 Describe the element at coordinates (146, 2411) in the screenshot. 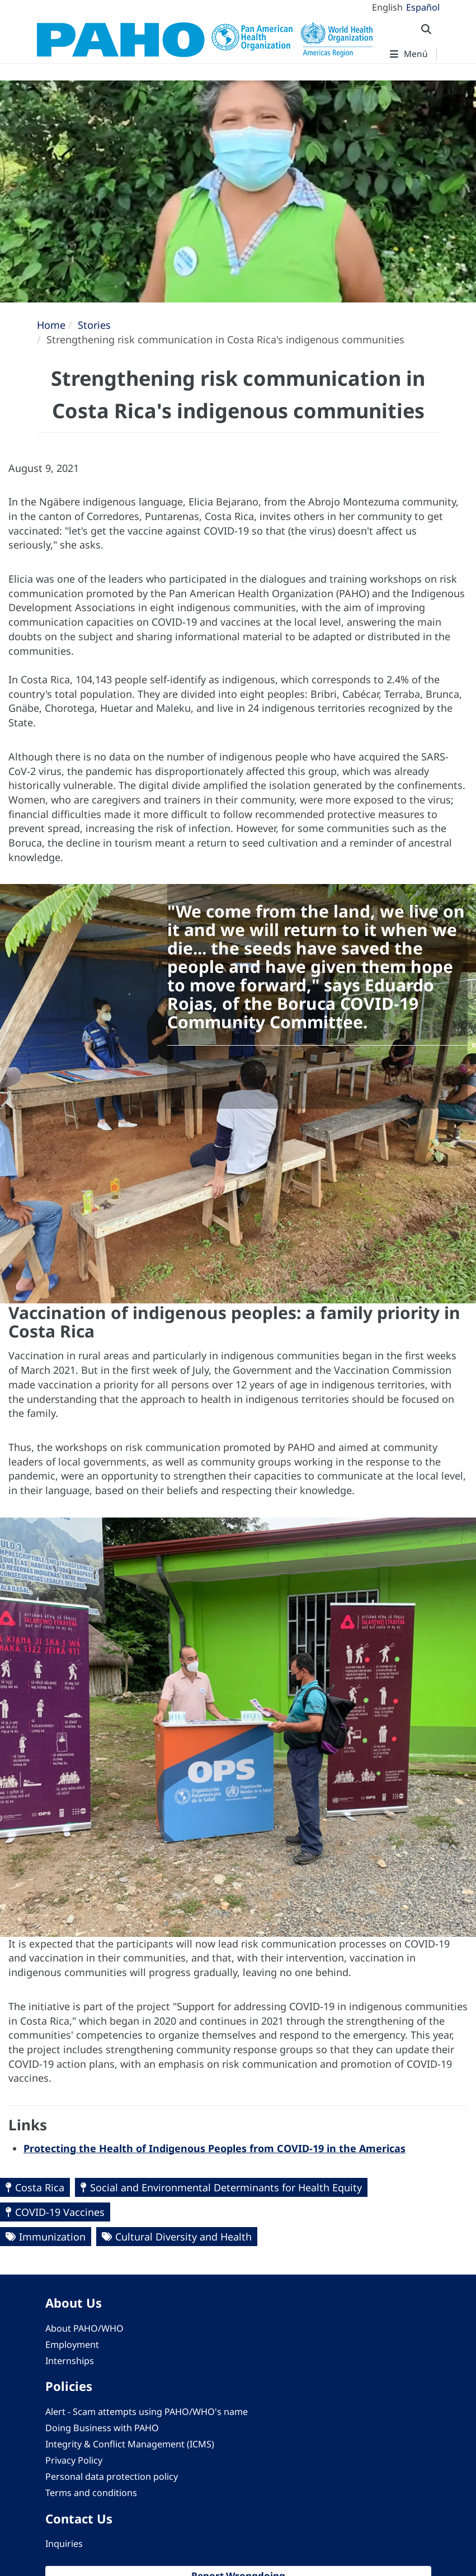

I see `Alert - Scam attempts using PAHO/WHO's name` at that location.